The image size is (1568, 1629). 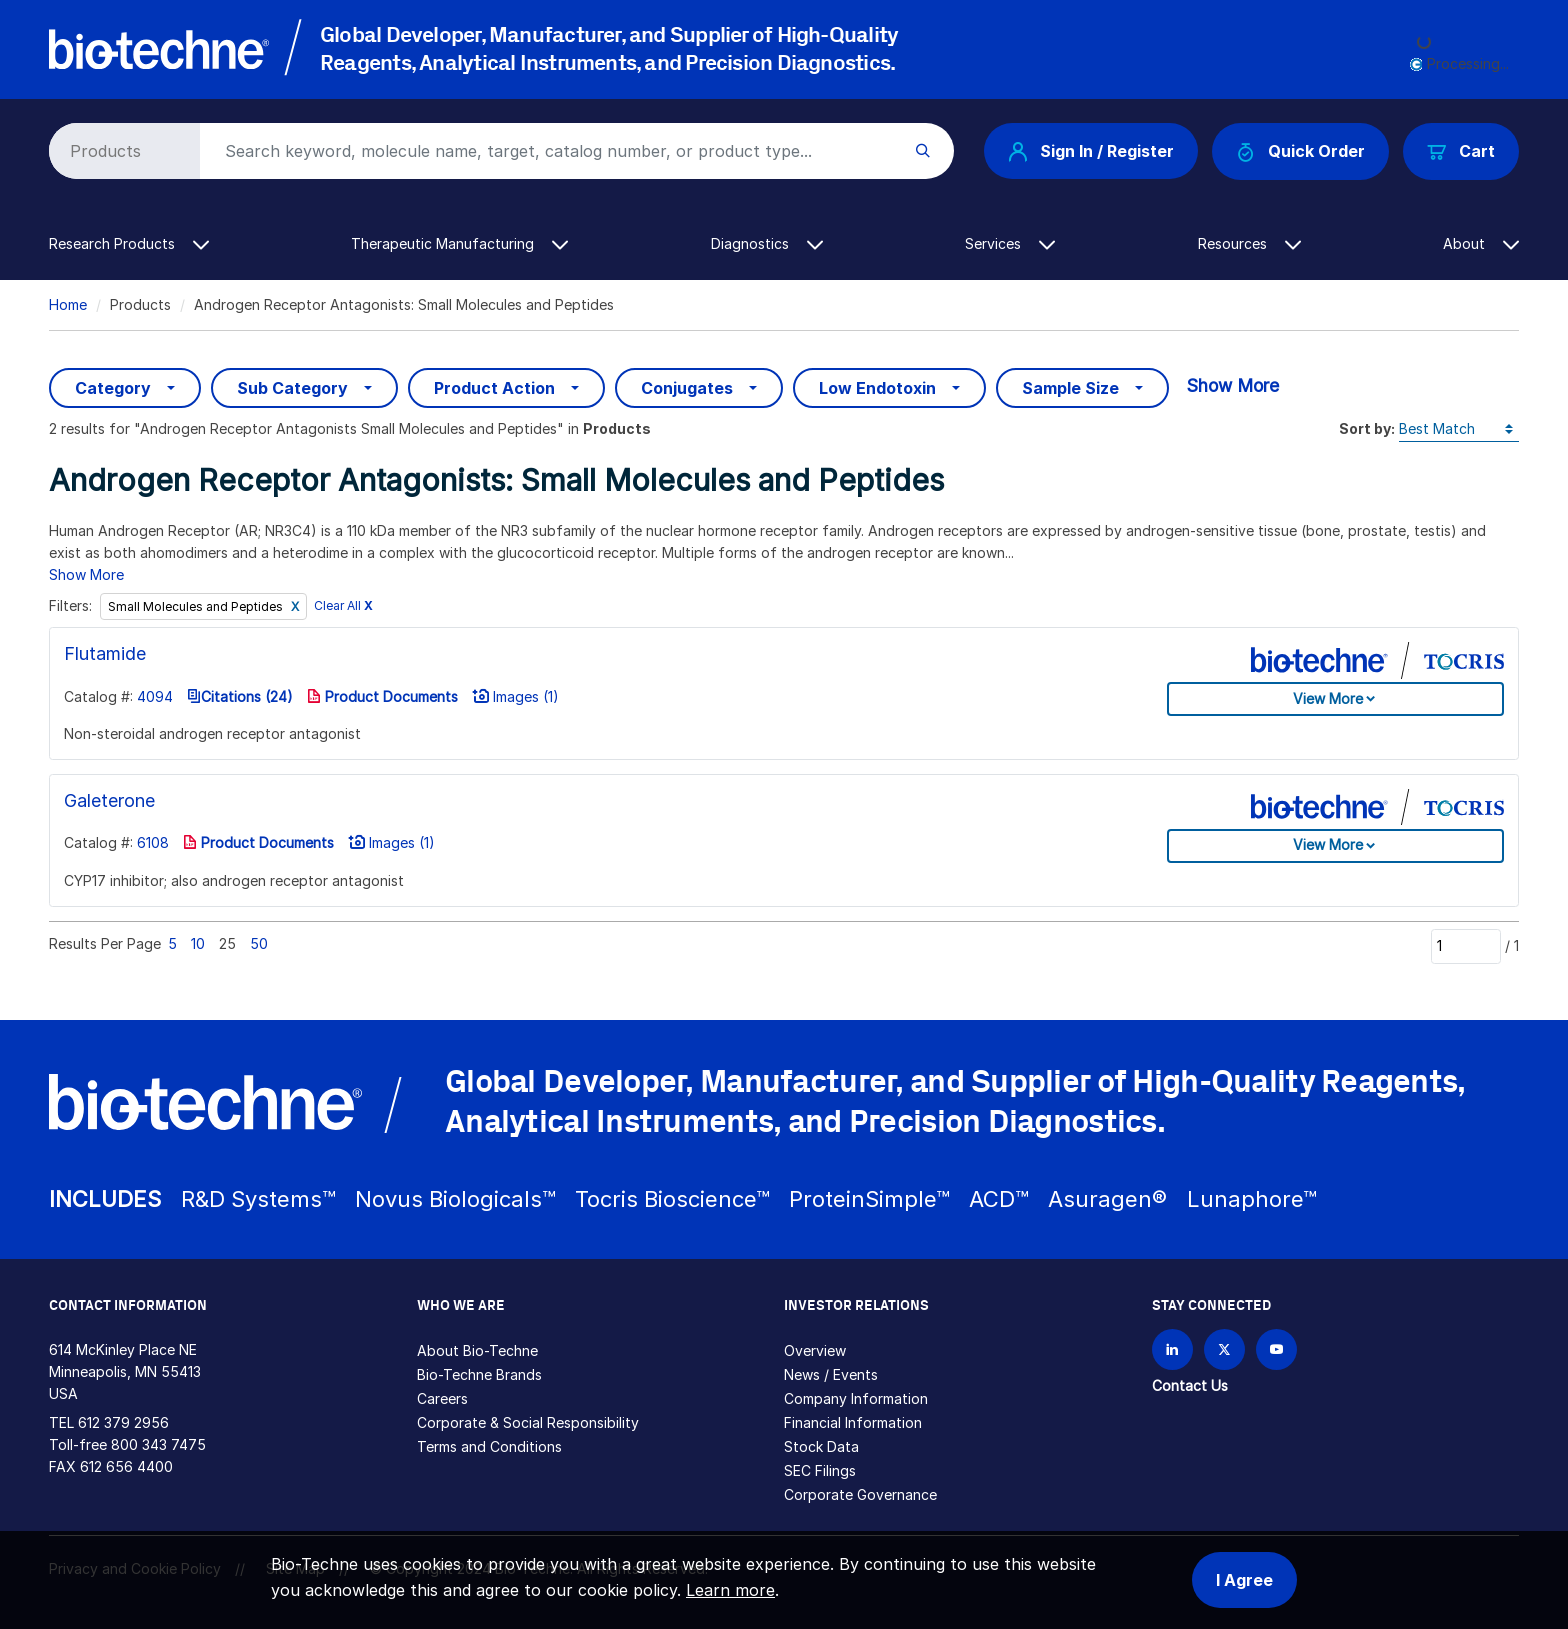 I want to click on Careers, so click(x=442, y=1398).